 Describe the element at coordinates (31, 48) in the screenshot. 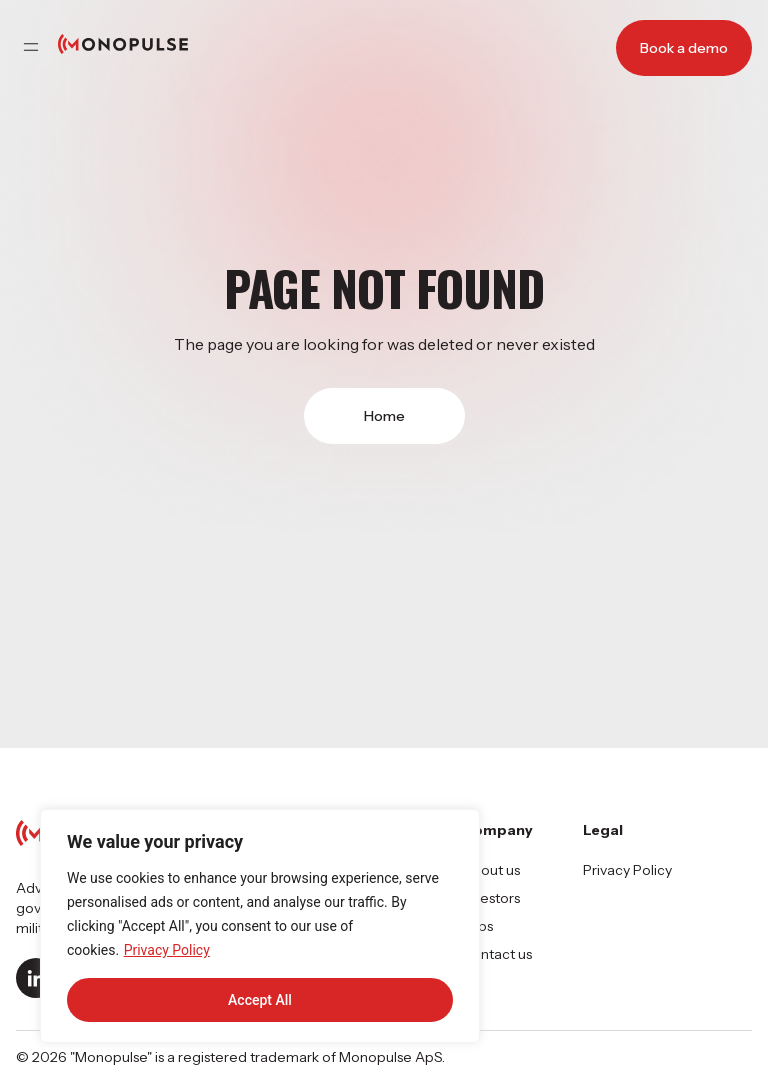

I see `[button]` at that location.